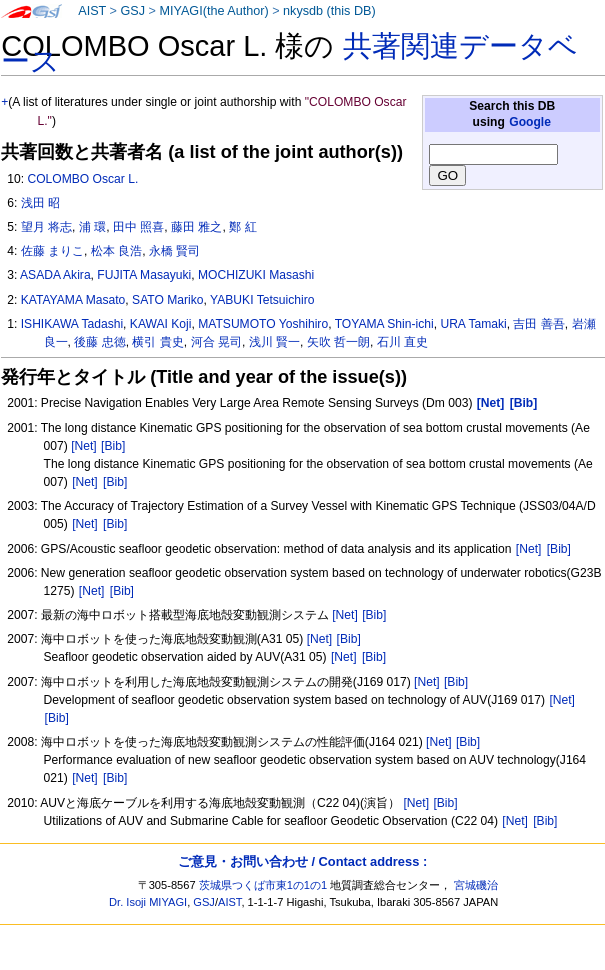 The height and width of the screenshot is (970, 605). I want to click on 矢吹 哲一朗, so click(338, 342).